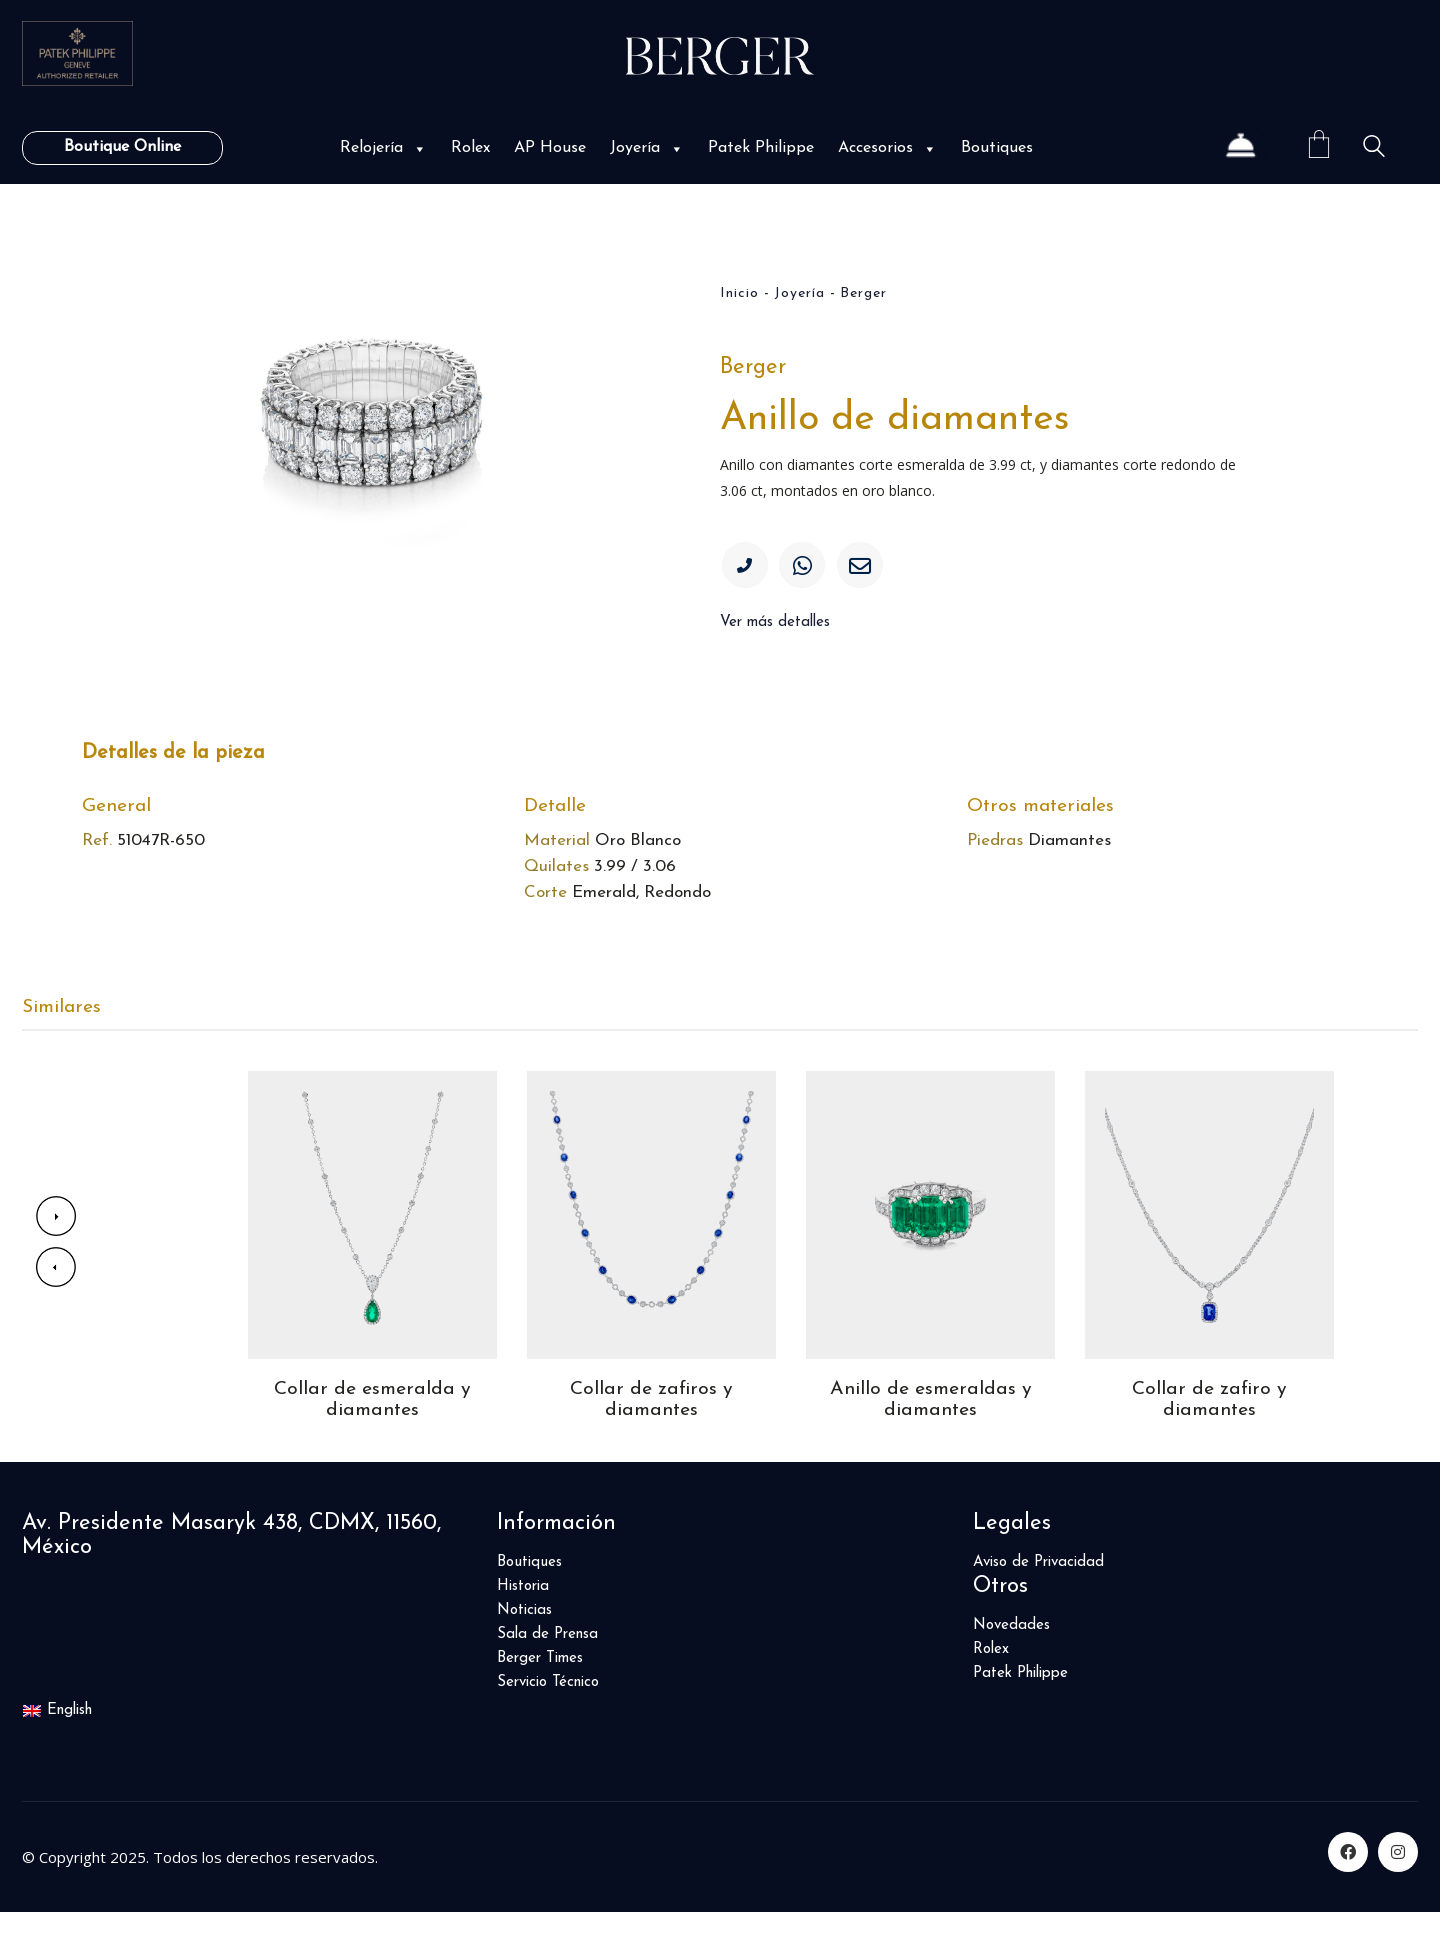 The height and width of the screenshot is (1953, 1440). I want to click on Ver más detalles, so click(775, 629).